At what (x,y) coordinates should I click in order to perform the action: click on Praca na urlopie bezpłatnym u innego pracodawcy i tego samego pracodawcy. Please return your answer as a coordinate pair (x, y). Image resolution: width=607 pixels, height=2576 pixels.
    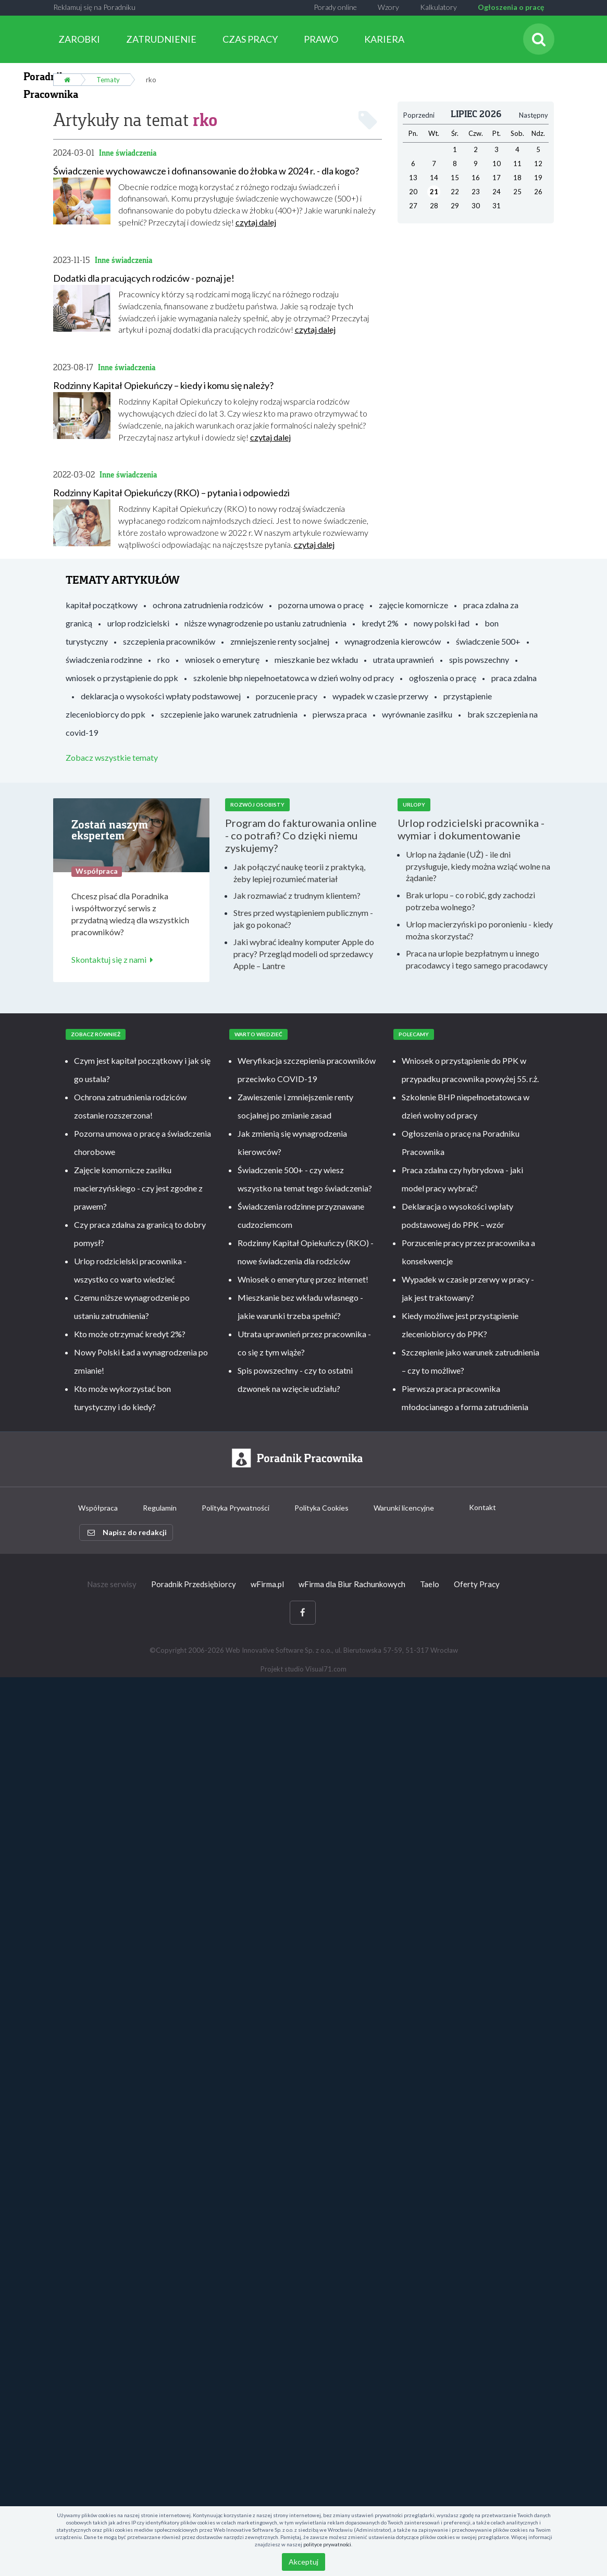
    Looking at the image, I should click on (477, 959).